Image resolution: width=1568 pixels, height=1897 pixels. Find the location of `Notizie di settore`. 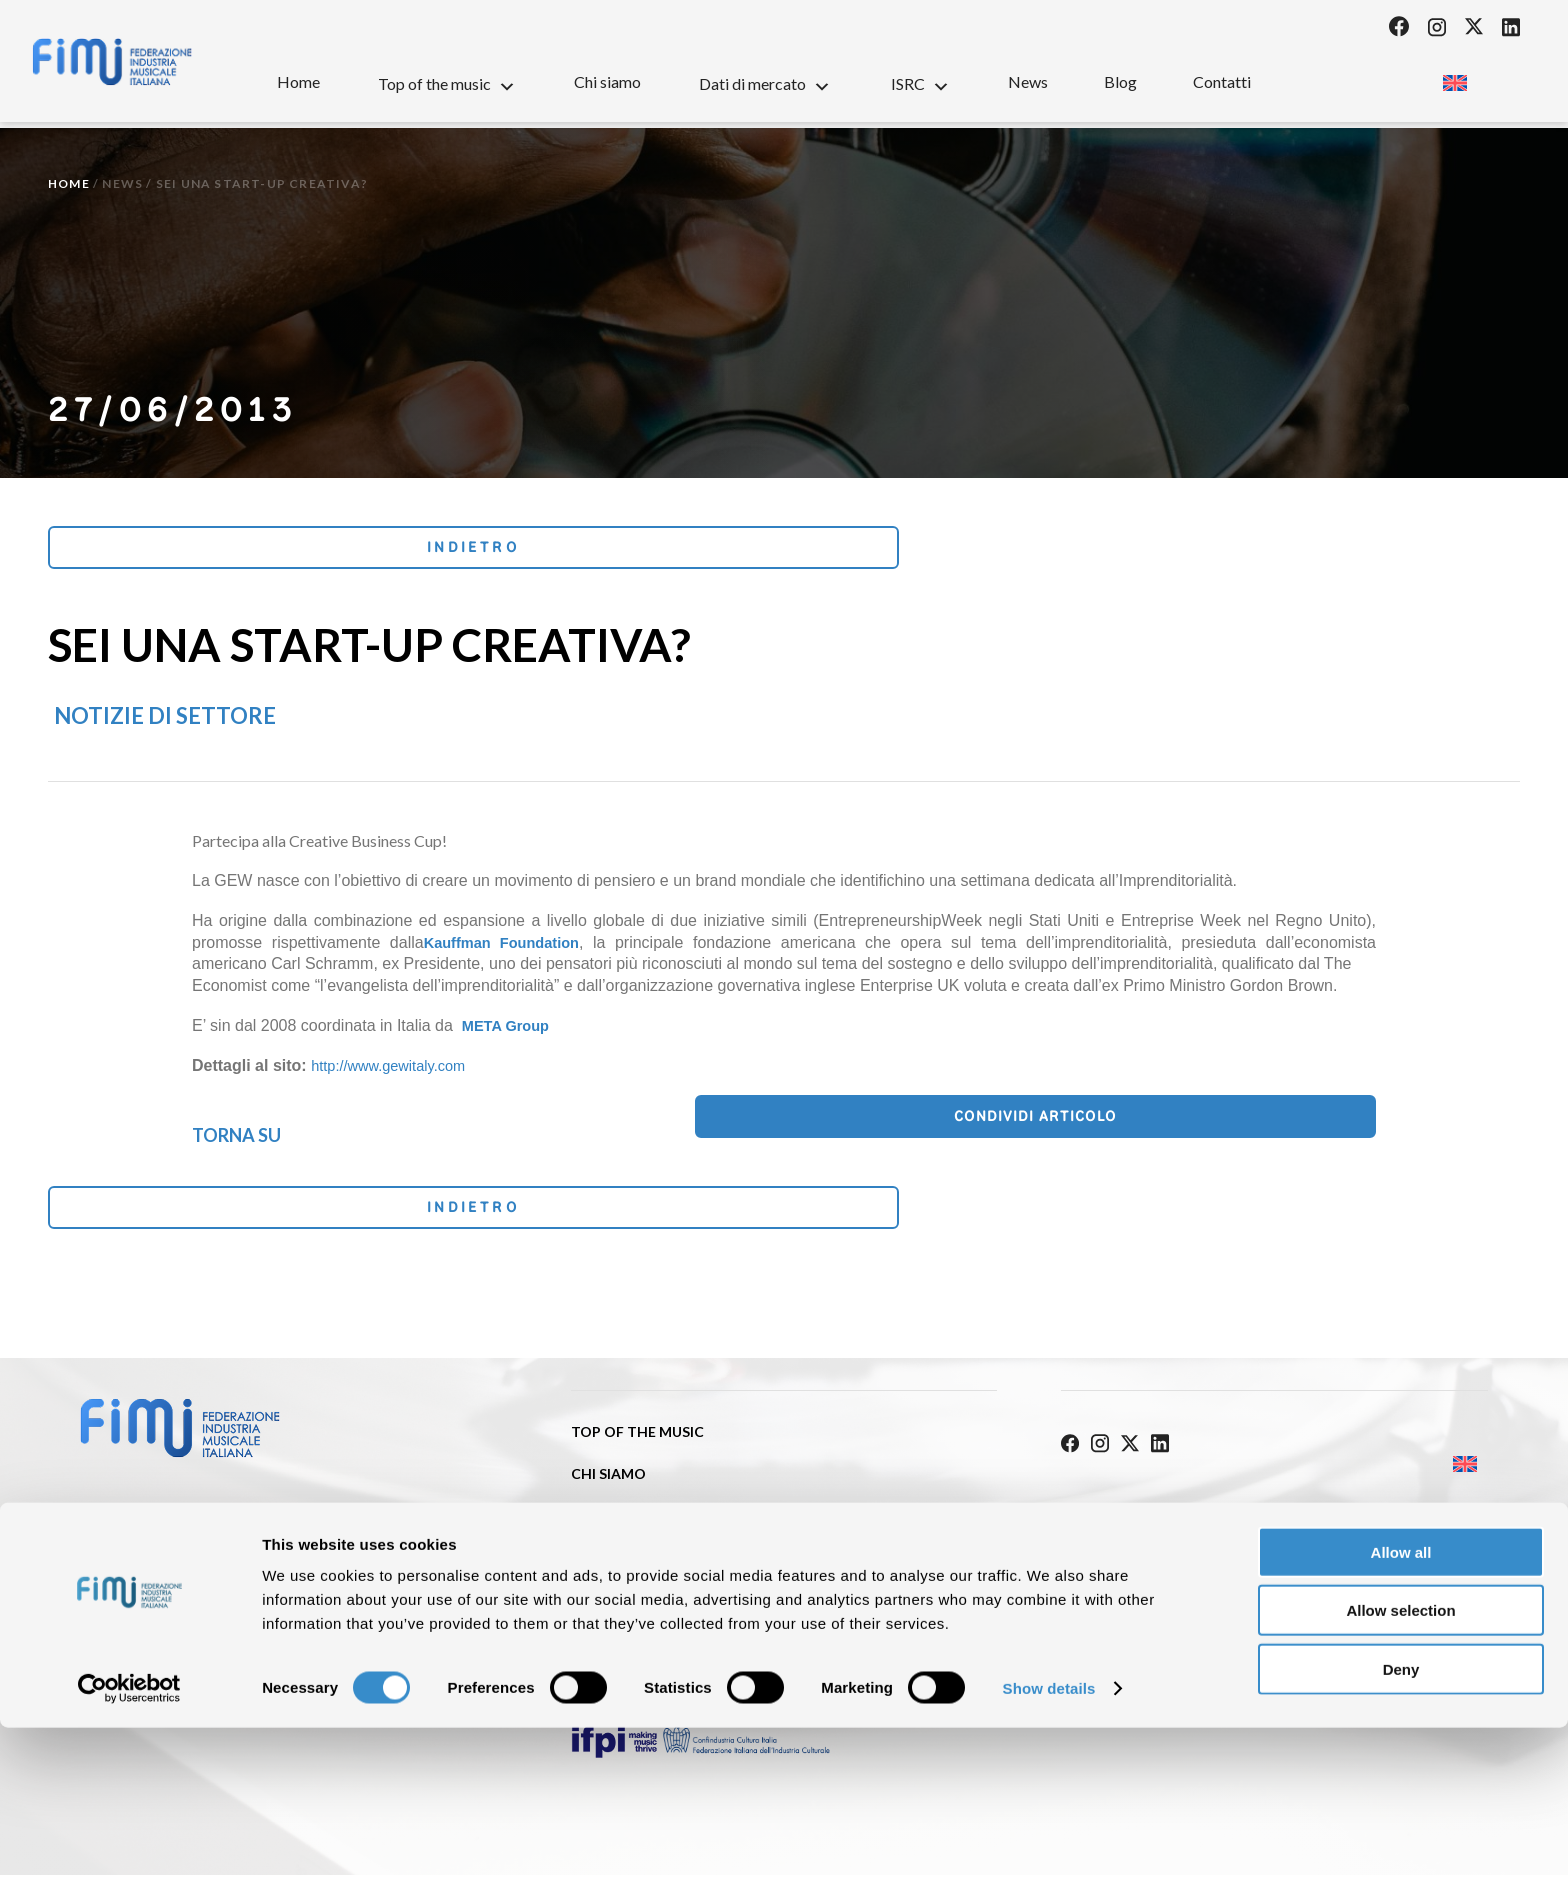

Notizie di settore is located at coordinates (165, 724).